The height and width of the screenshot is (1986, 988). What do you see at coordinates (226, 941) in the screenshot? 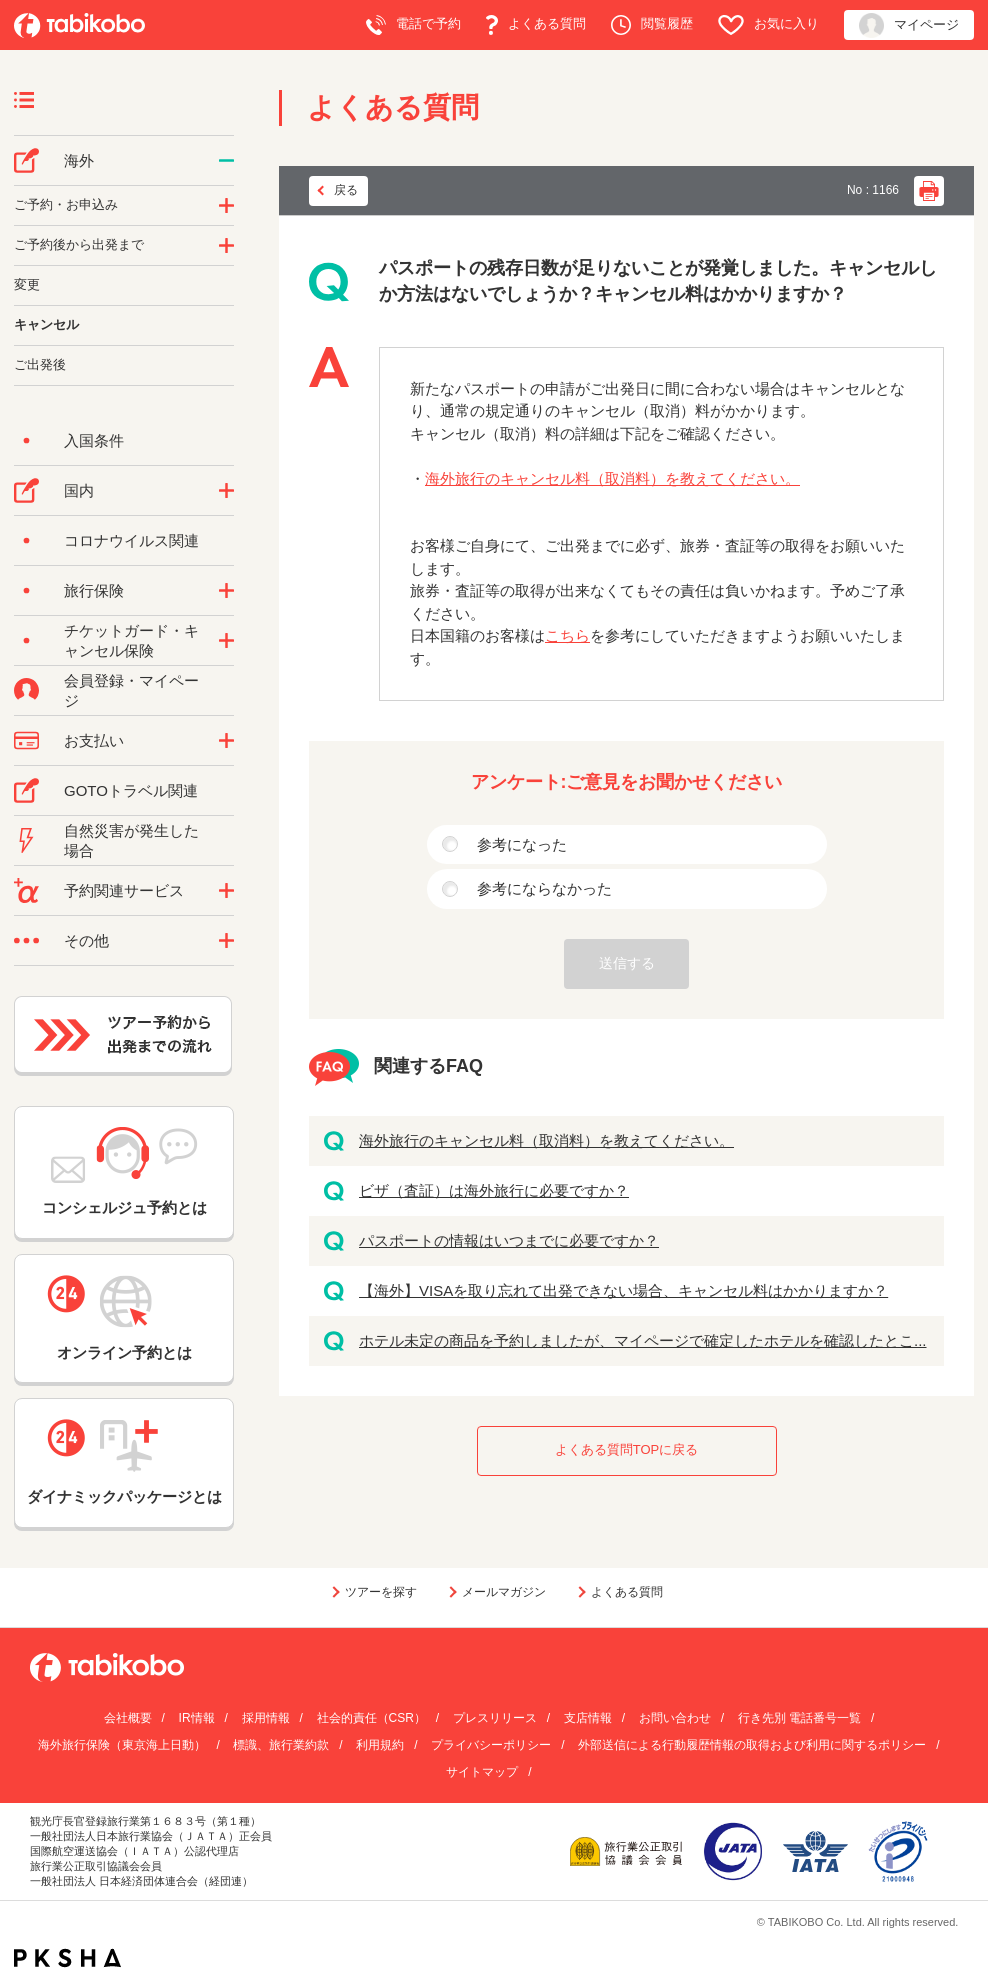
I see `/category/show/3?site_domain=default` at bounding box center [226, 941].